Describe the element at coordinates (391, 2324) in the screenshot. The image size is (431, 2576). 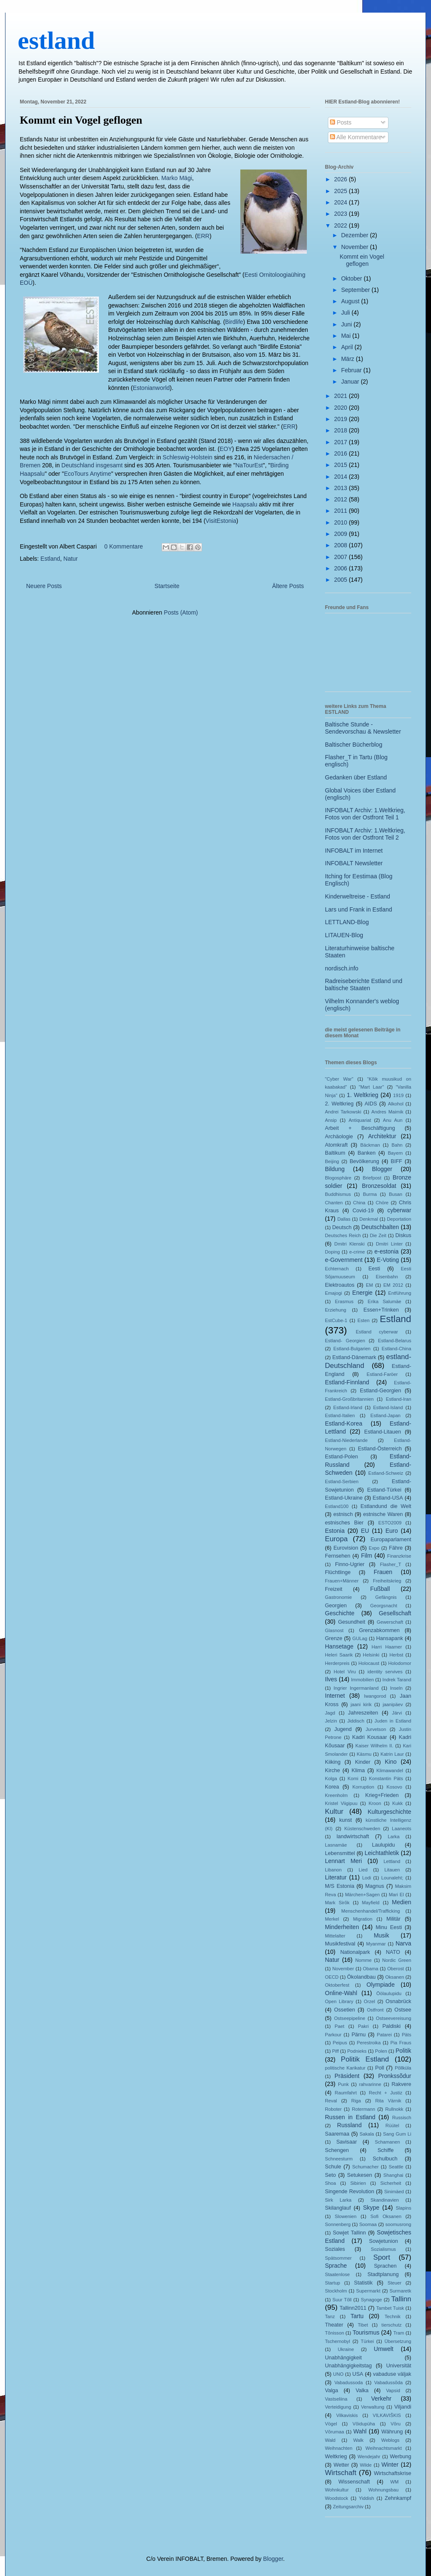
I see `tierschutz` at that location.